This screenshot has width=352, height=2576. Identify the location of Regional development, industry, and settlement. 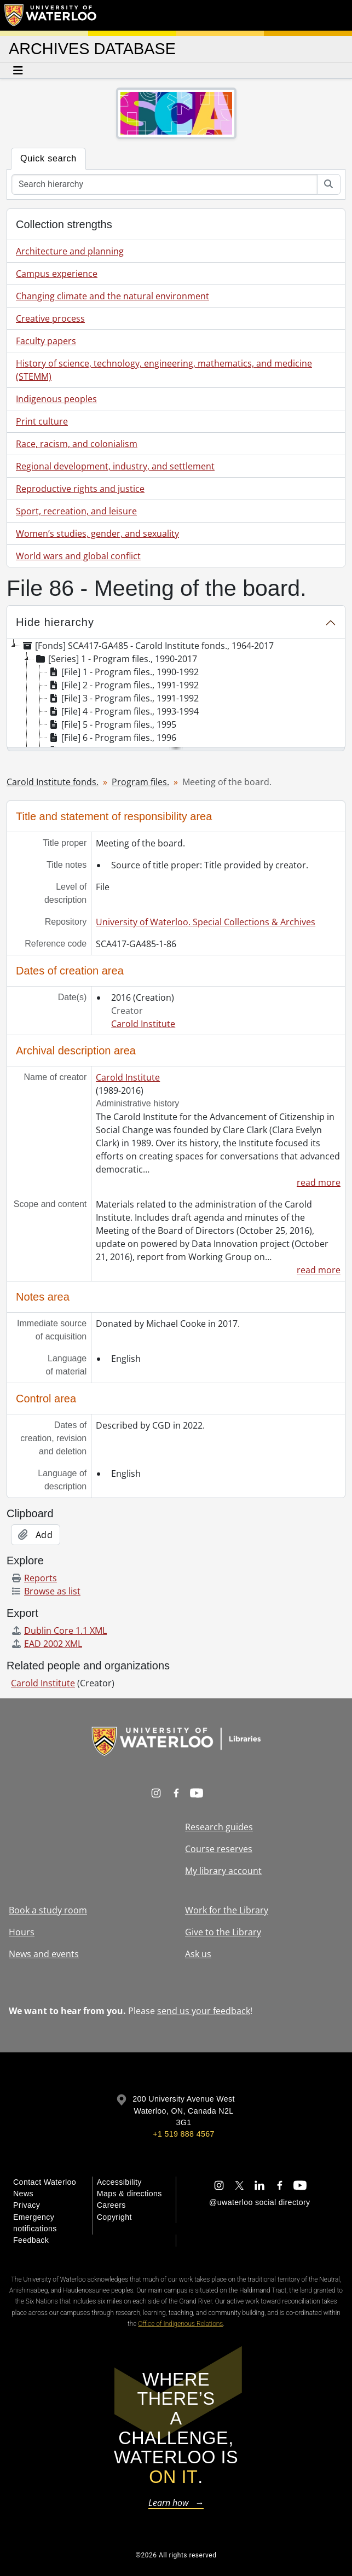
(115, 466).